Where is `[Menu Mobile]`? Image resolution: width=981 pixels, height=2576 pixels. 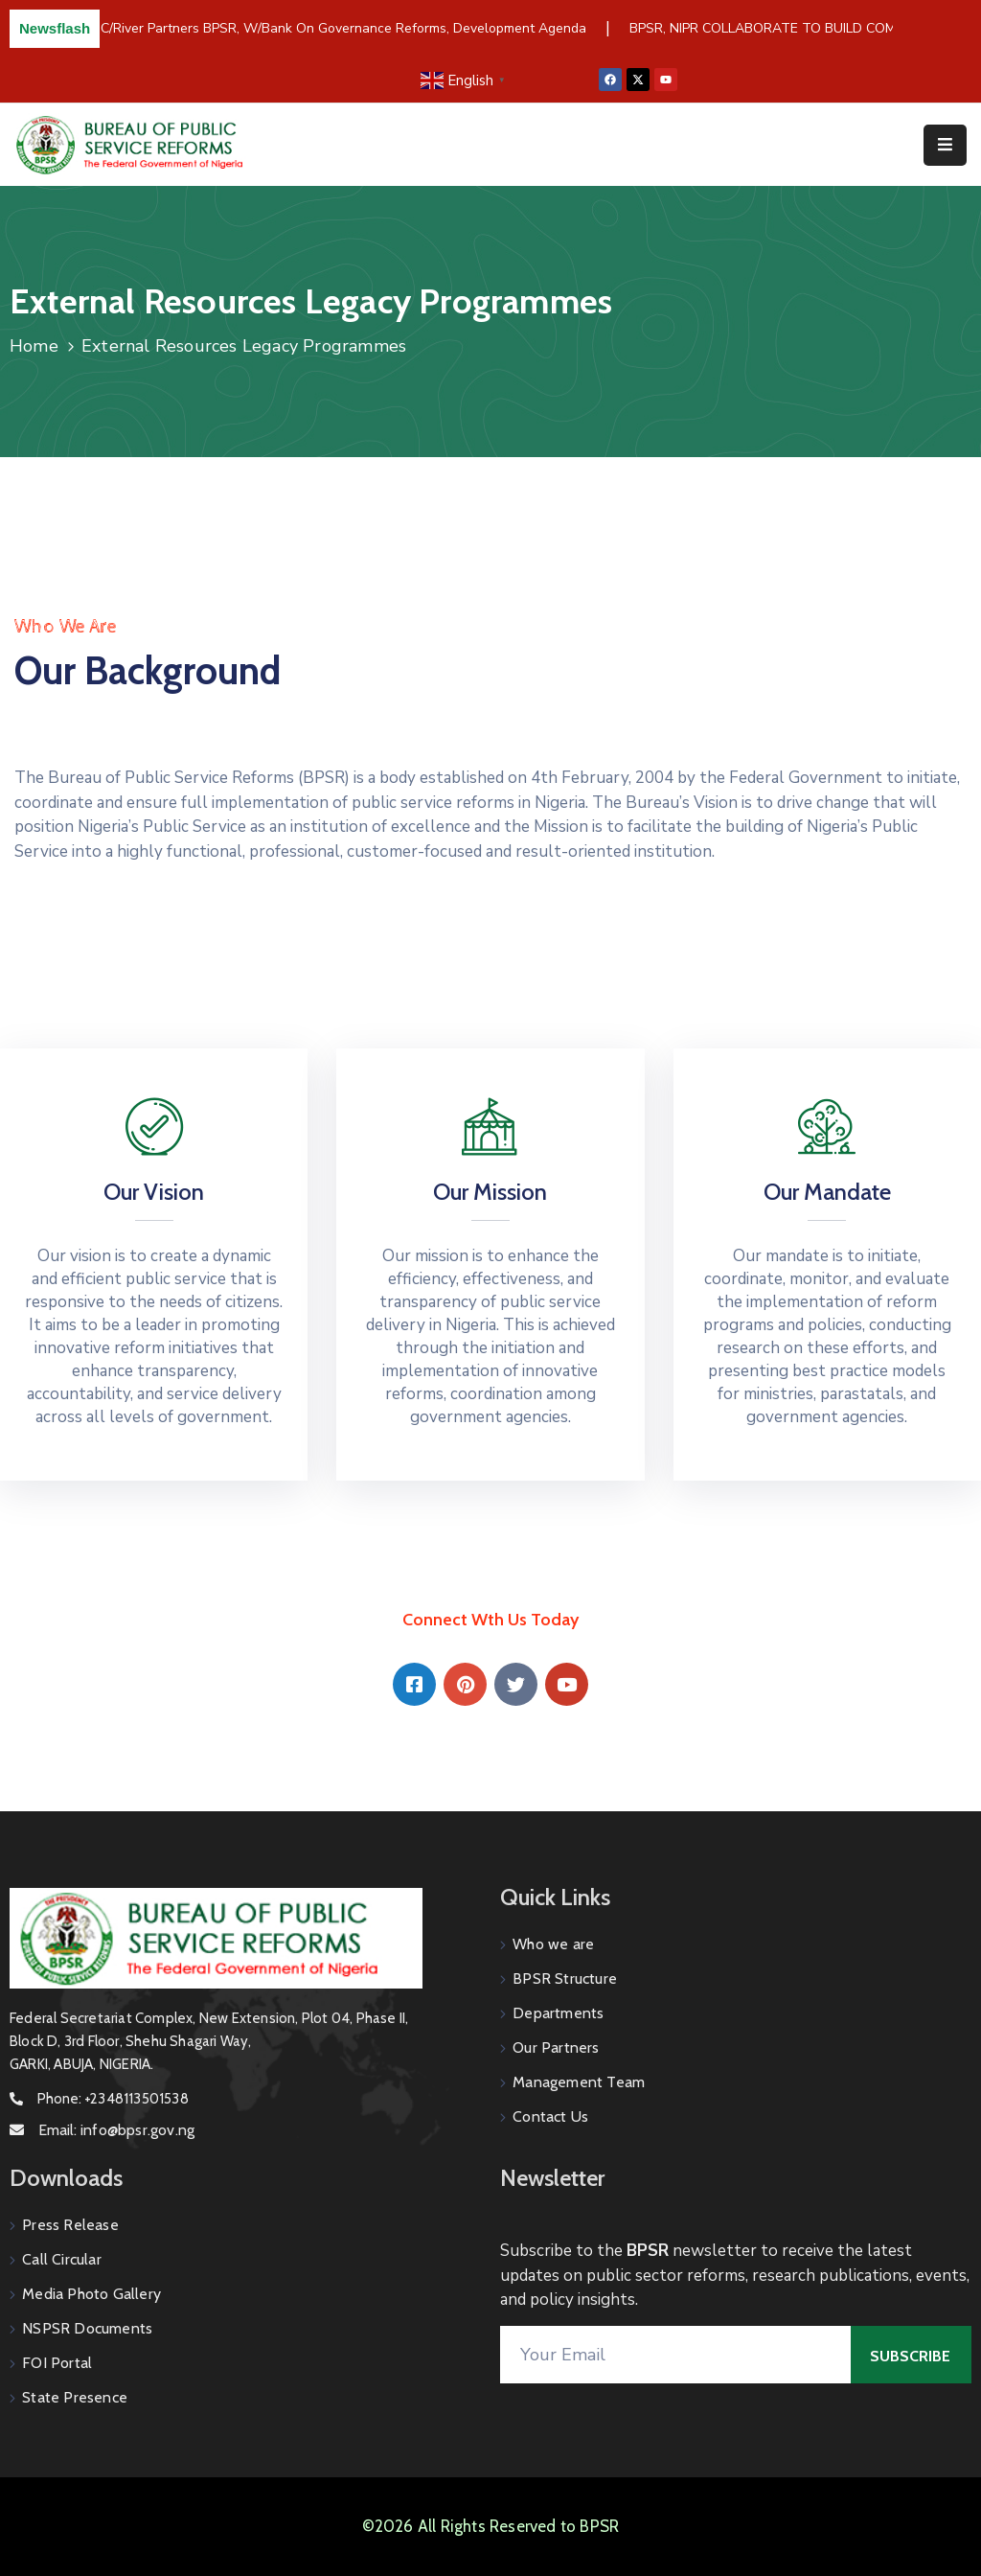
[Menu Mobile] is located at coordinates (945, 145).